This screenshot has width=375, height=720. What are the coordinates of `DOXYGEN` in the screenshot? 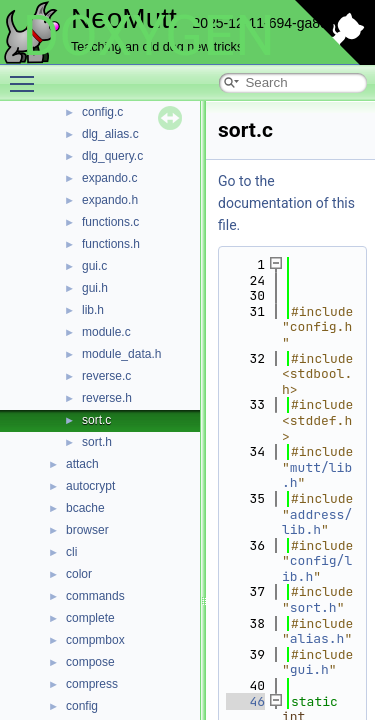 It's located at (148, 36).